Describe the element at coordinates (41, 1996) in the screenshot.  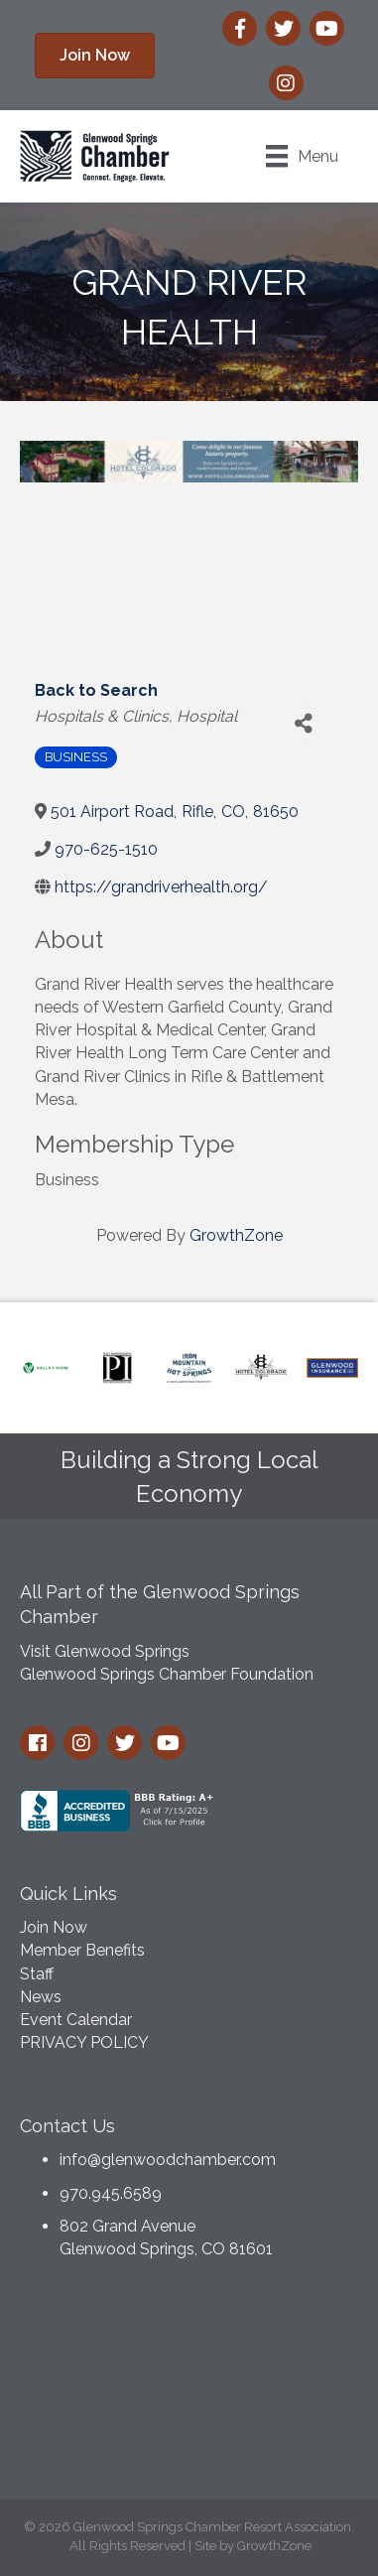
I see `News` at that location.